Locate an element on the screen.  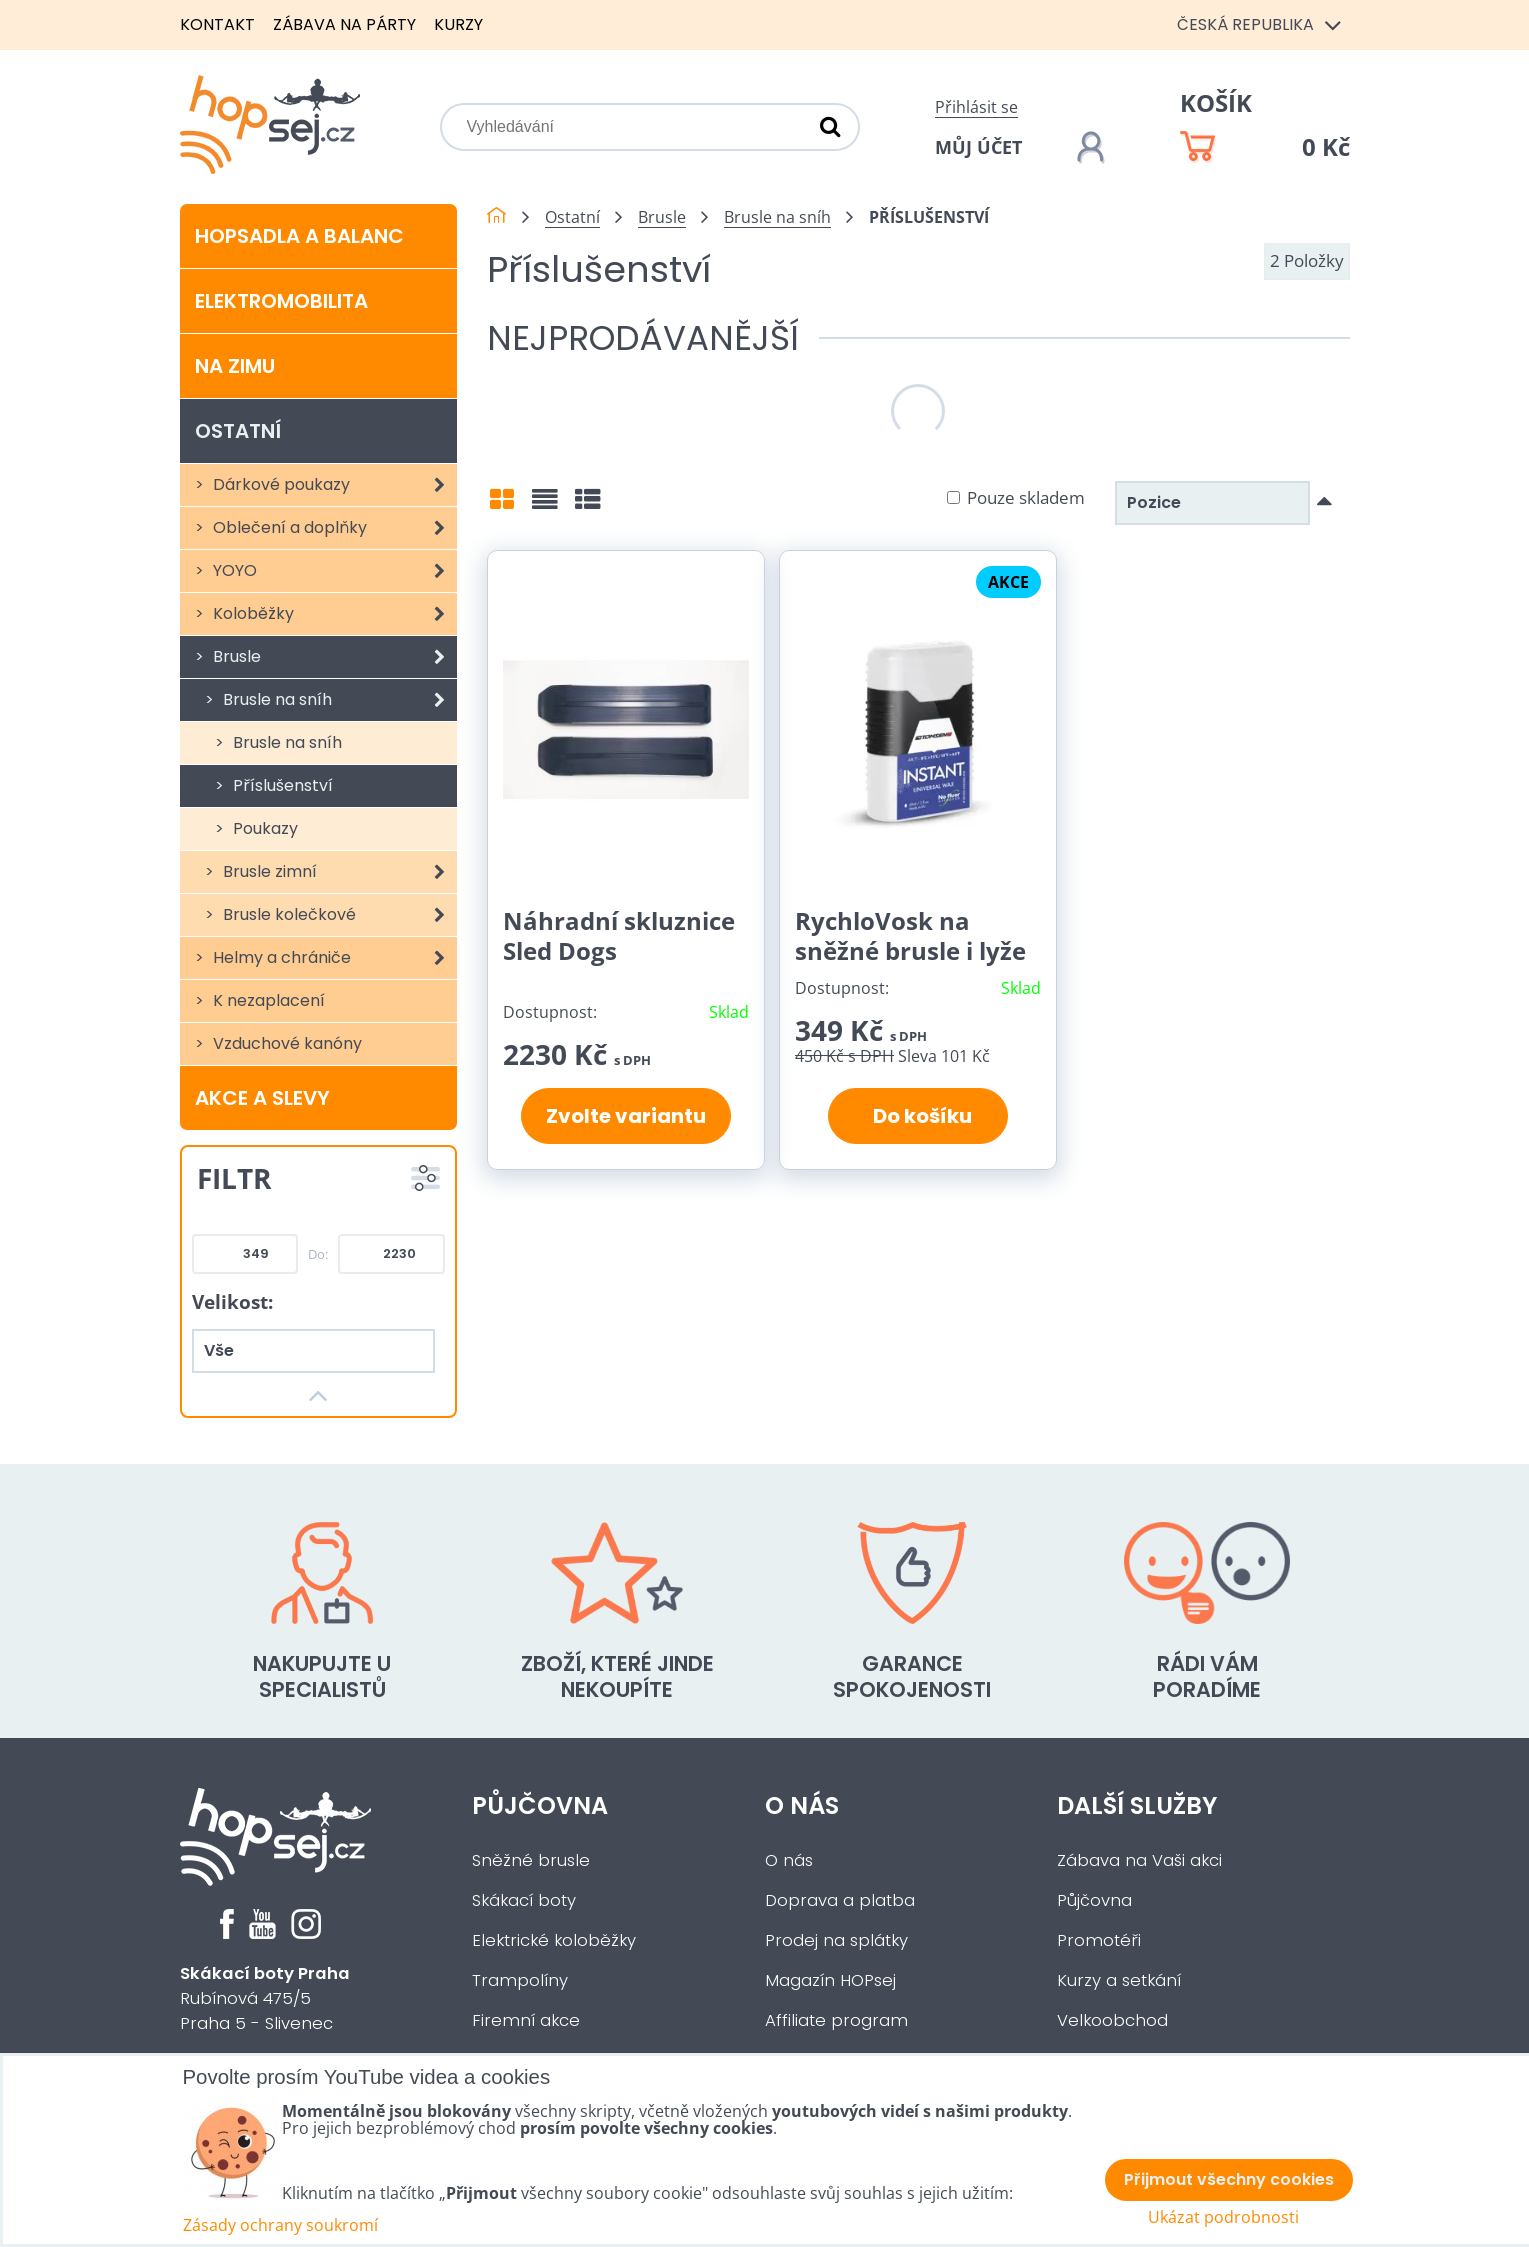
Magazín HOPsej is located at coordinates (830, 1980).